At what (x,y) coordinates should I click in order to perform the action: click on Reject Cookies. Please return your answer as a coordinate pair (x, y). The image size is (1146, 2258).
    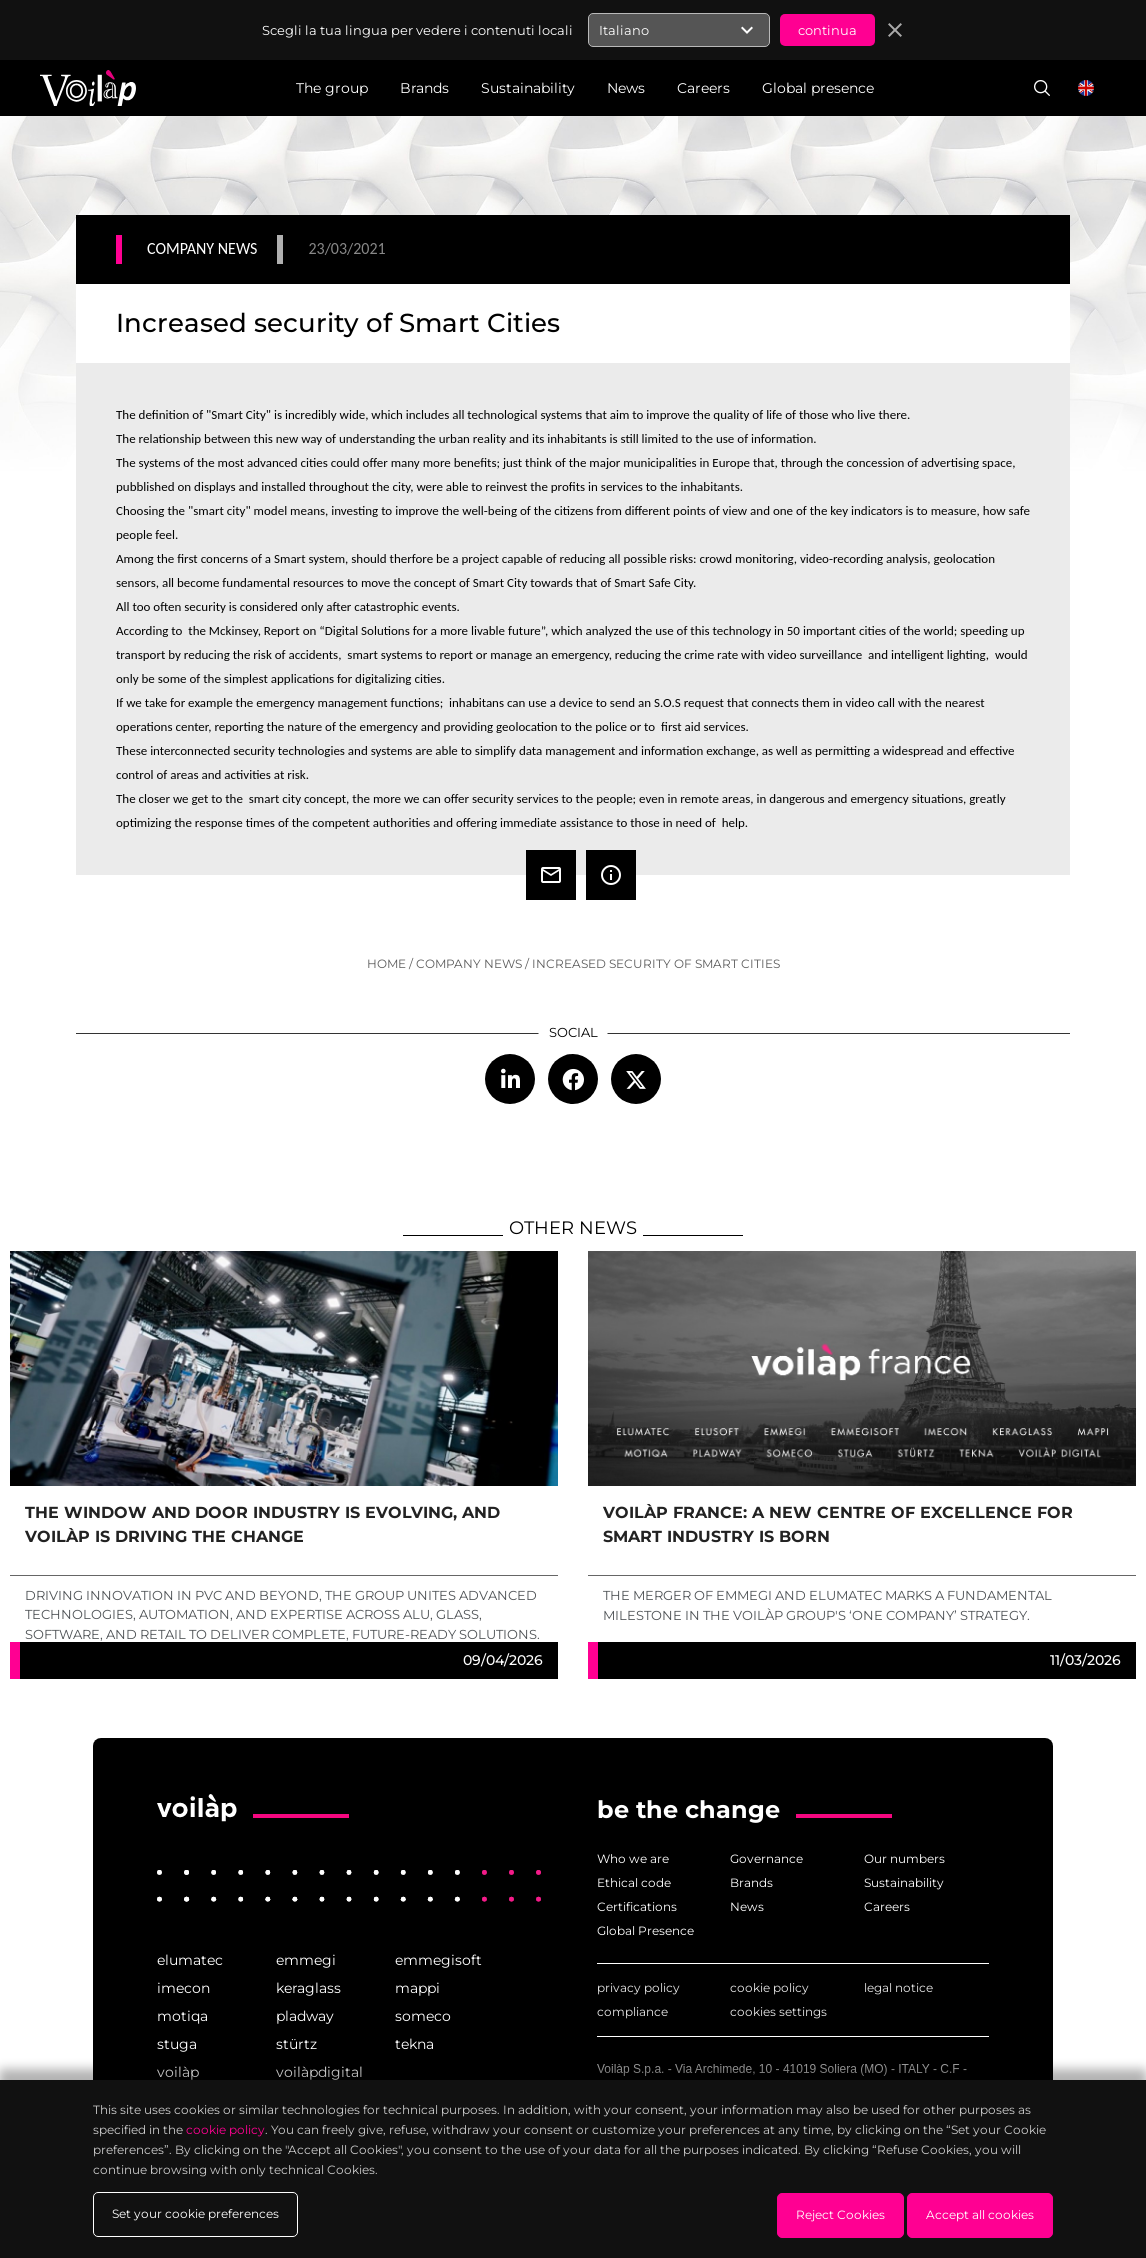
    Looking at the image, I should click on (840, 2214).